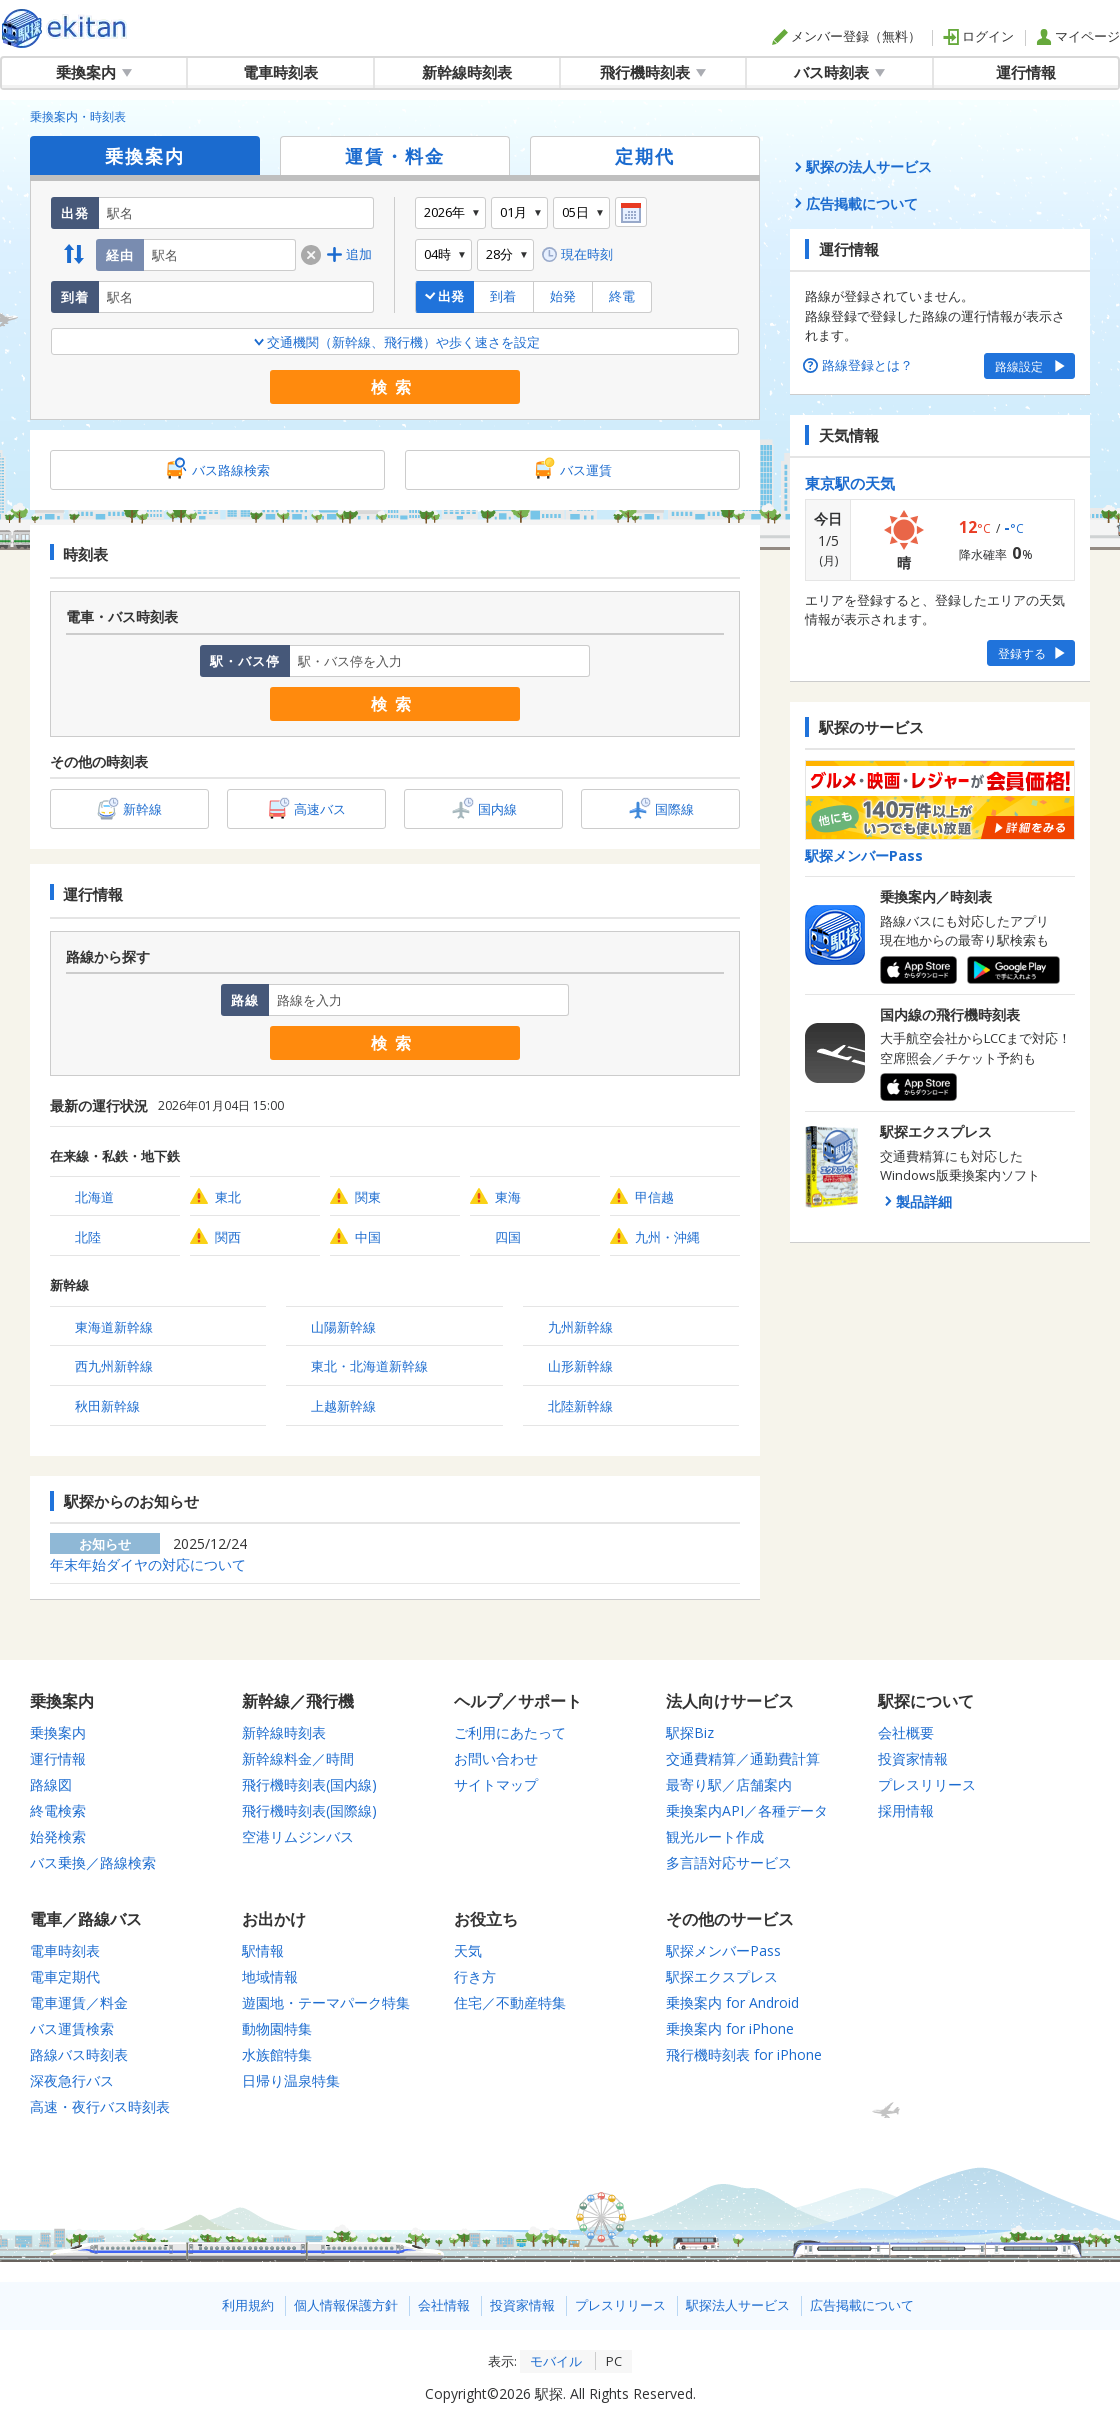 This screenshot has width=1120, height=2418. Describe the element at coordinates (927, 1784) in the screenshot. I see `プレスリリース` at that location.